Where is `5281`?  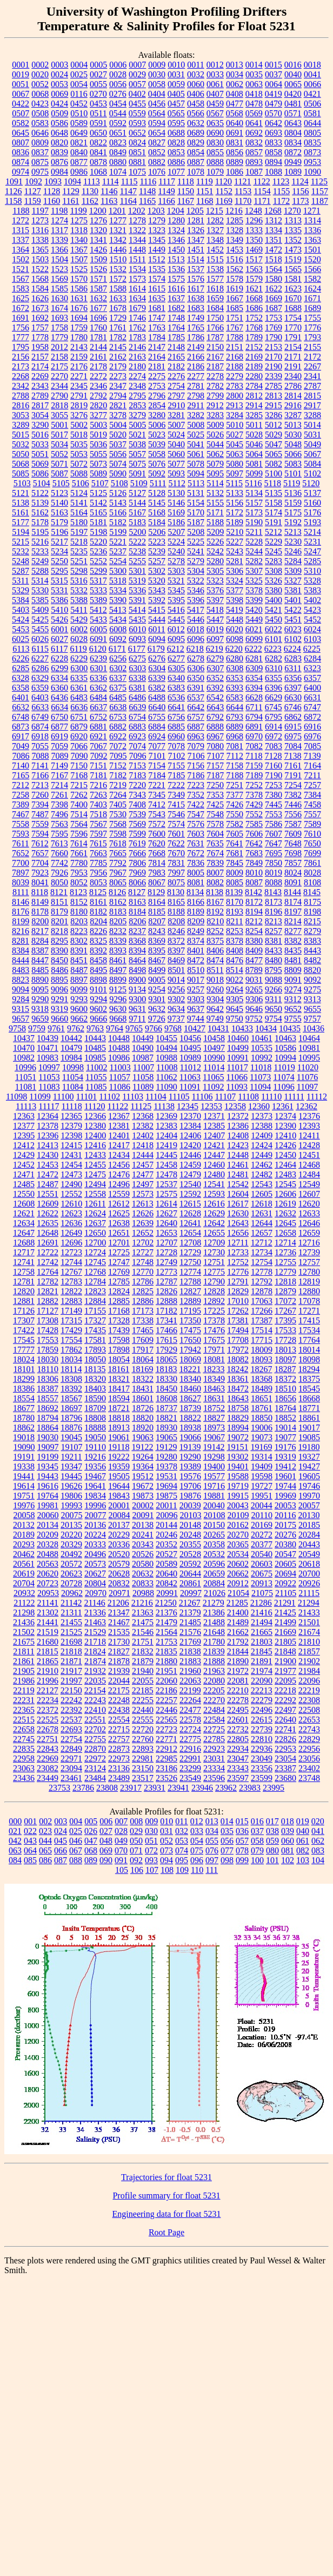 5281 is located at coordinates (234, 561).